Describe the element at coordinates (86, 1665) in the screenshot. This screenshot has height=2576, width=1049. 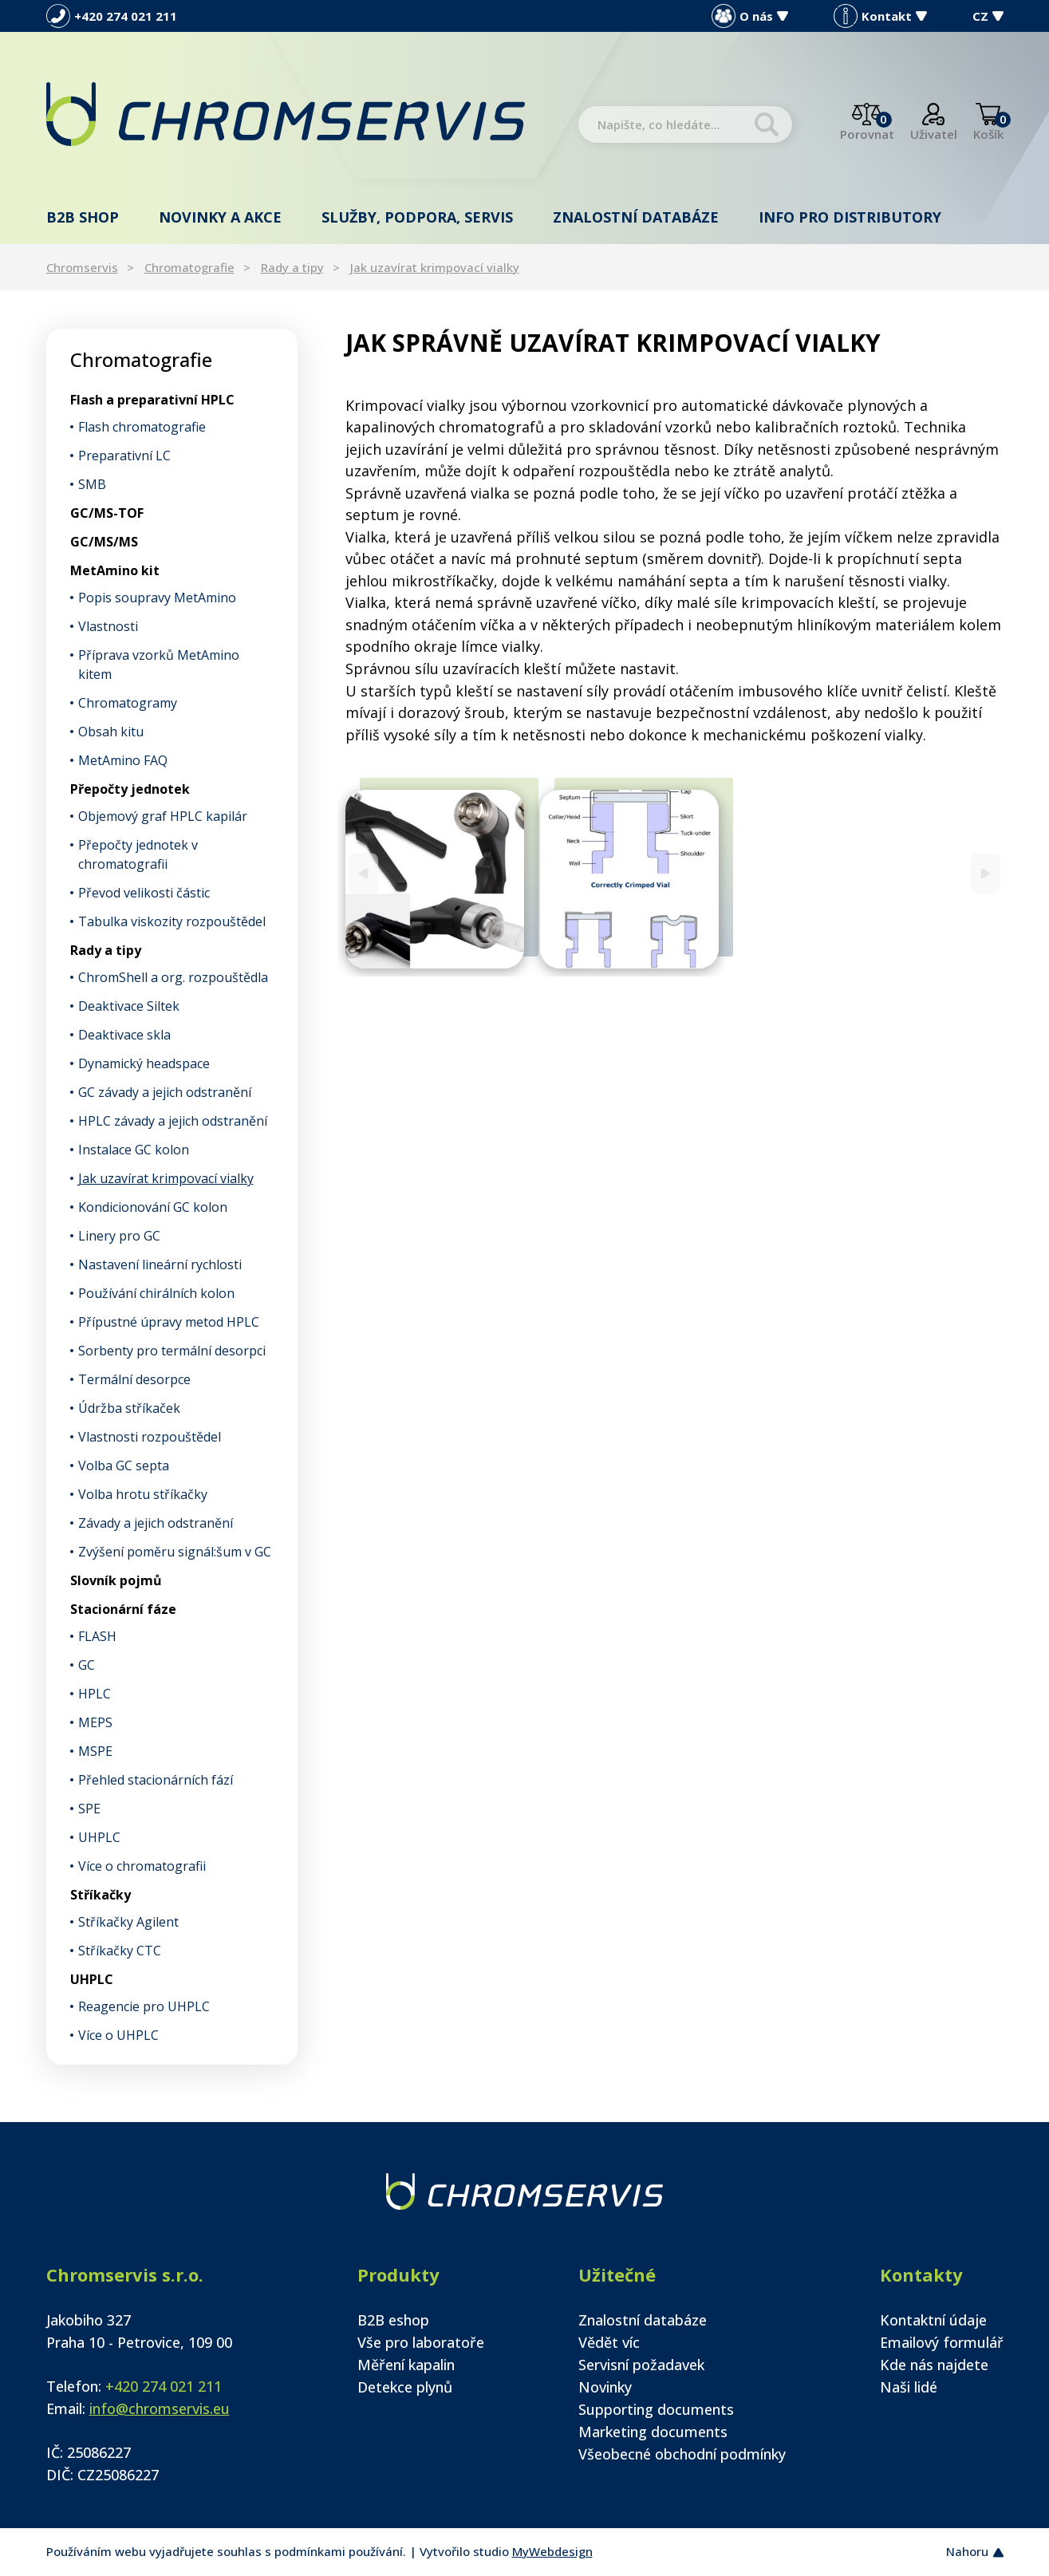
I see `GC` at that location.